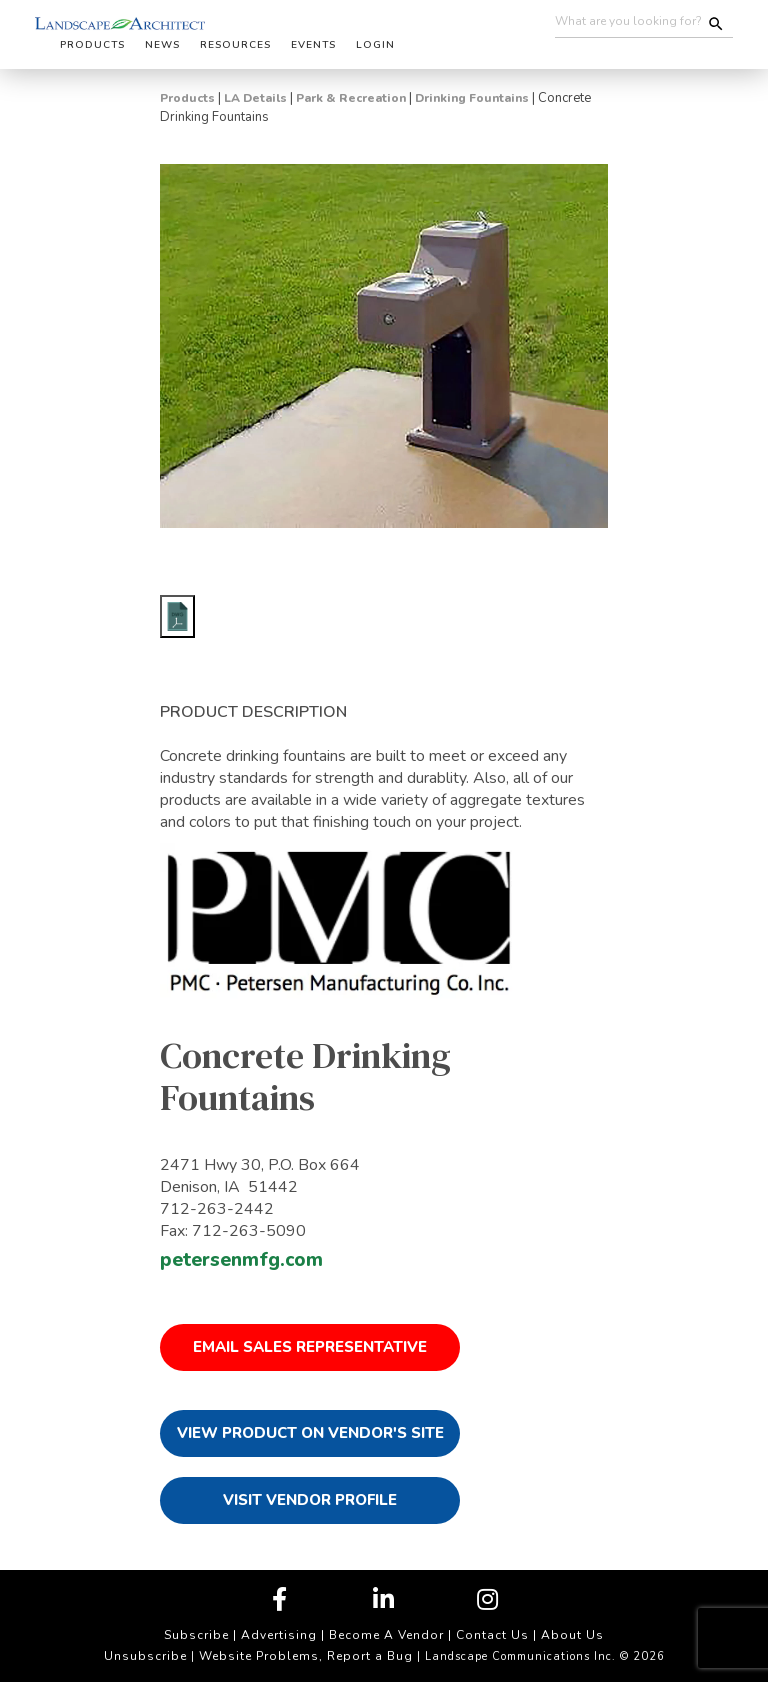  What do you see at coordinates (313, 45) in the screenshot?
I see `Events [button]` at bounding box center [313, 45].